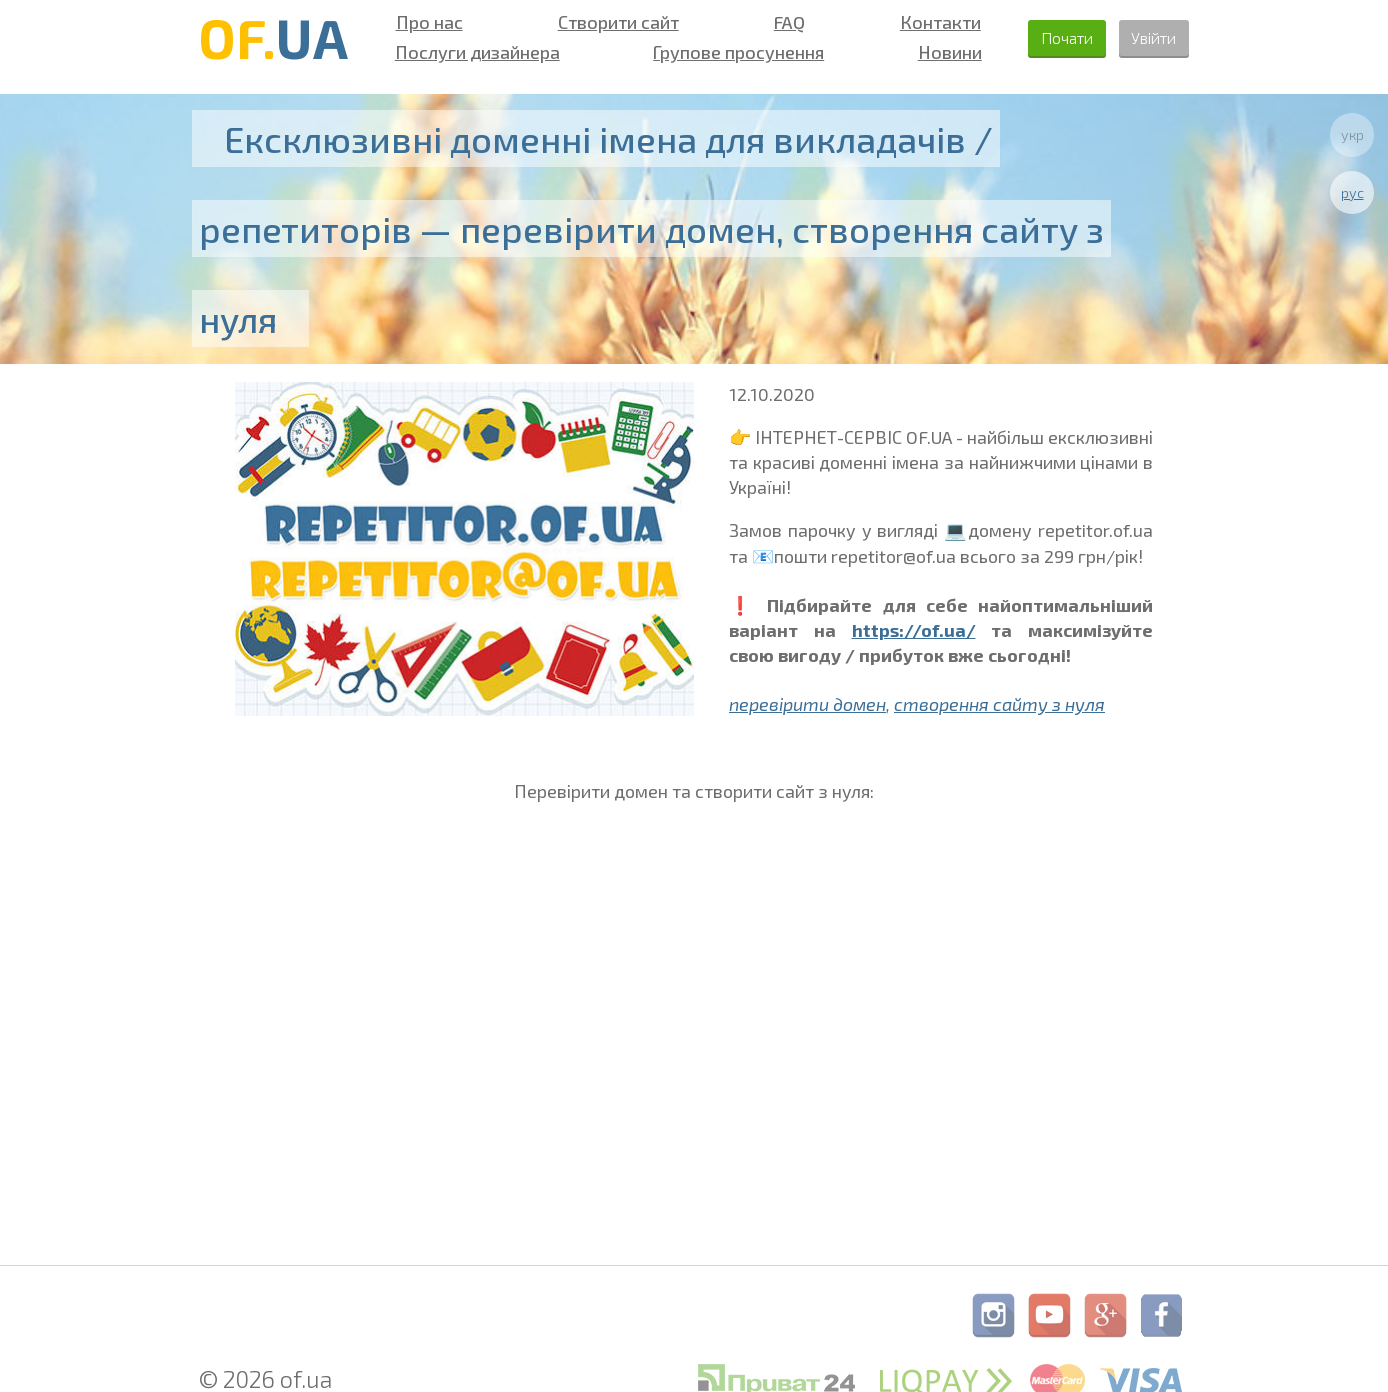  What do you see at coordinates (772, 22) in the screenshot?
I see `FAQ` at bounding box center [772, 22].